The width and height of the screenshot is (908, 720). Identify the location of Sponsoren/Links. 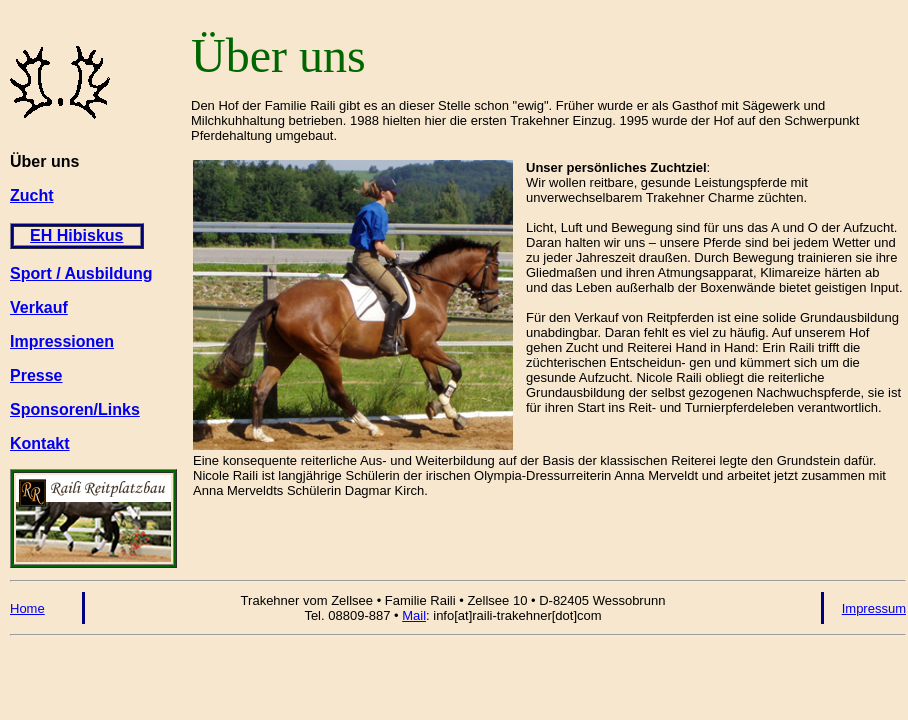
(75, 409).